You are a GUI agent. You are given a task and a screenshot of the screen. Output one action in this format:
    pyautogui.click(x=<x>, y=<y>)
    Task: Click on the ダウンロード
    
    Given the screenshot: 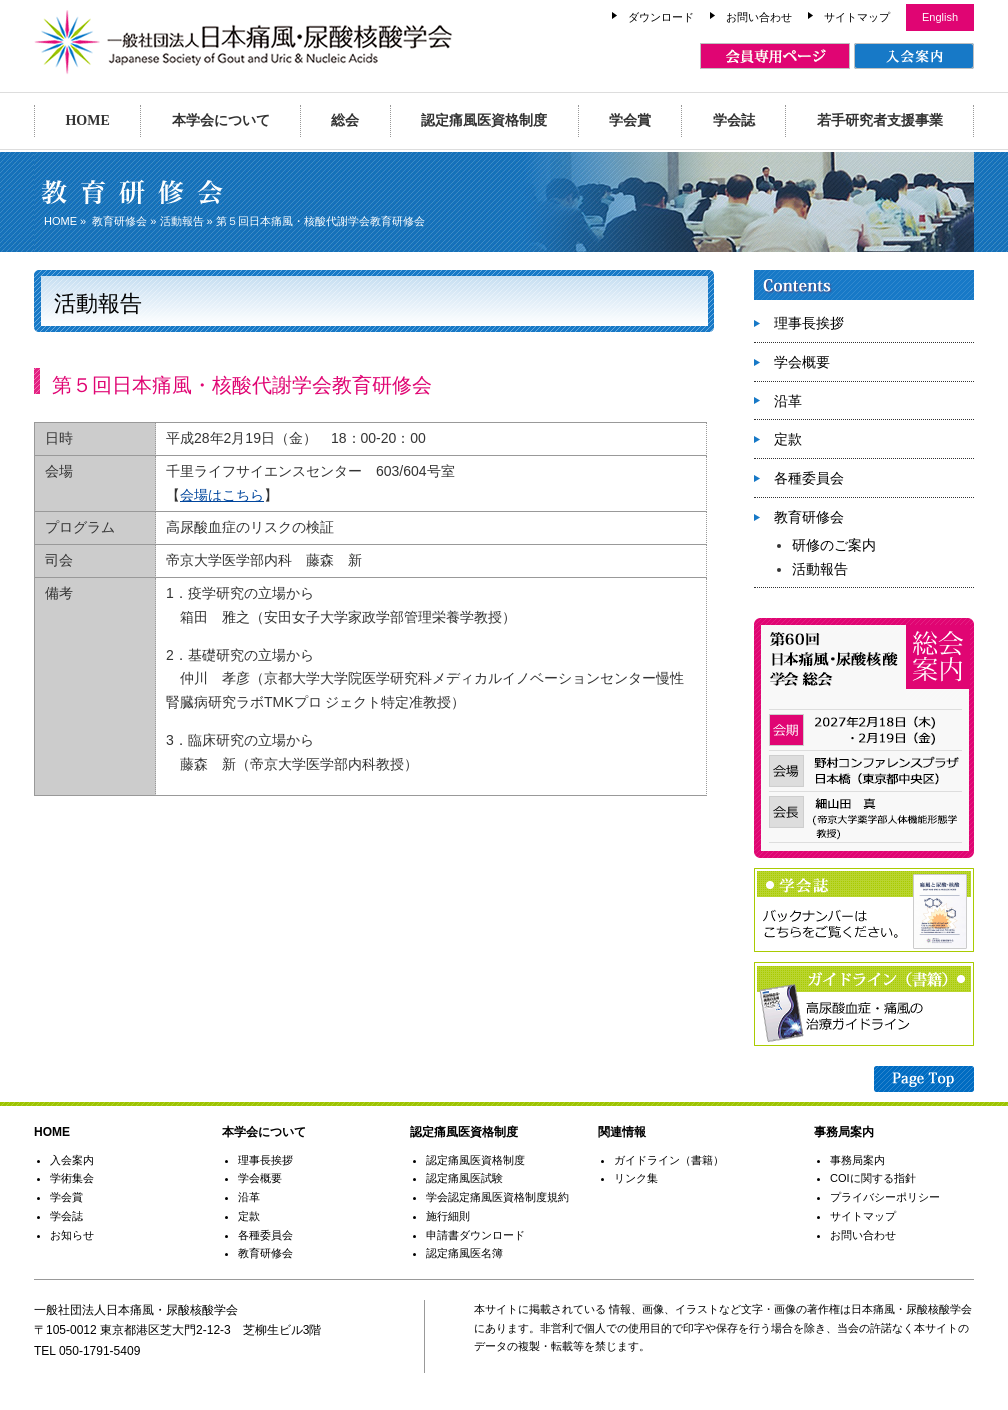 What is the action you would take?
    pyautogui.click(x=661, y=17)
    